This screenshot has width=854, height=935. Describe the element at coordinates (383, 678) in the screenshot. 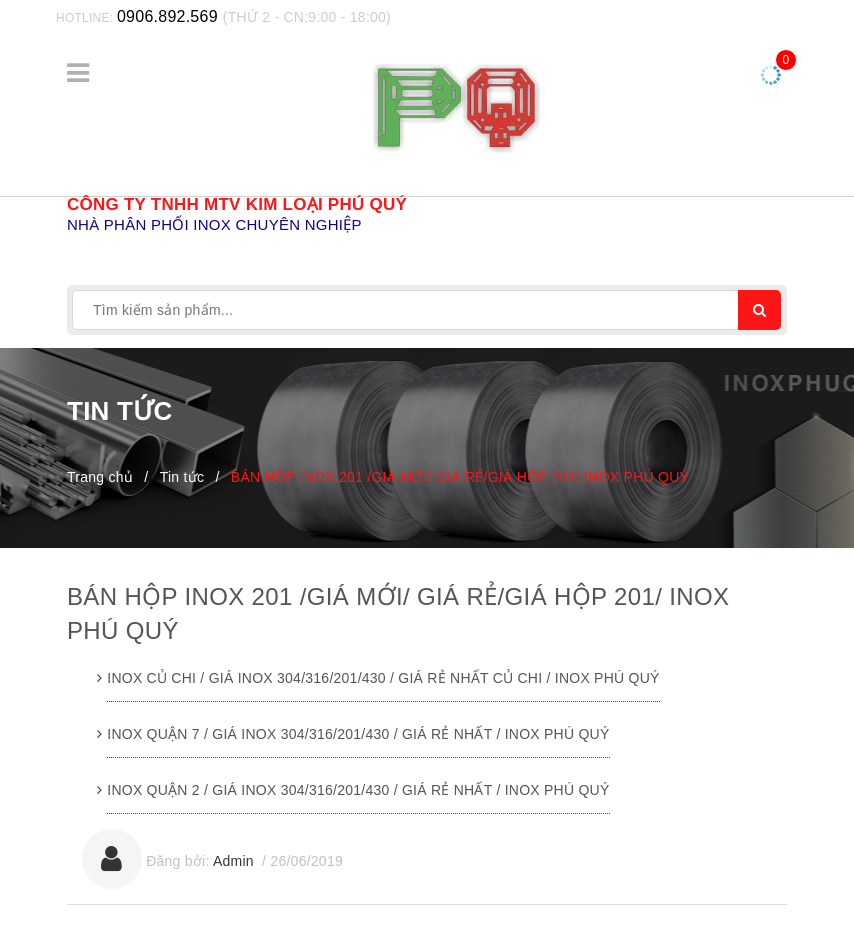

I see `INOX CỦ CHI / GIÁ INOX 304/316/201/430 / GIÁ RẺ NHẤT CỦ CHI / INOX PHÚ QUÝ` at that location.